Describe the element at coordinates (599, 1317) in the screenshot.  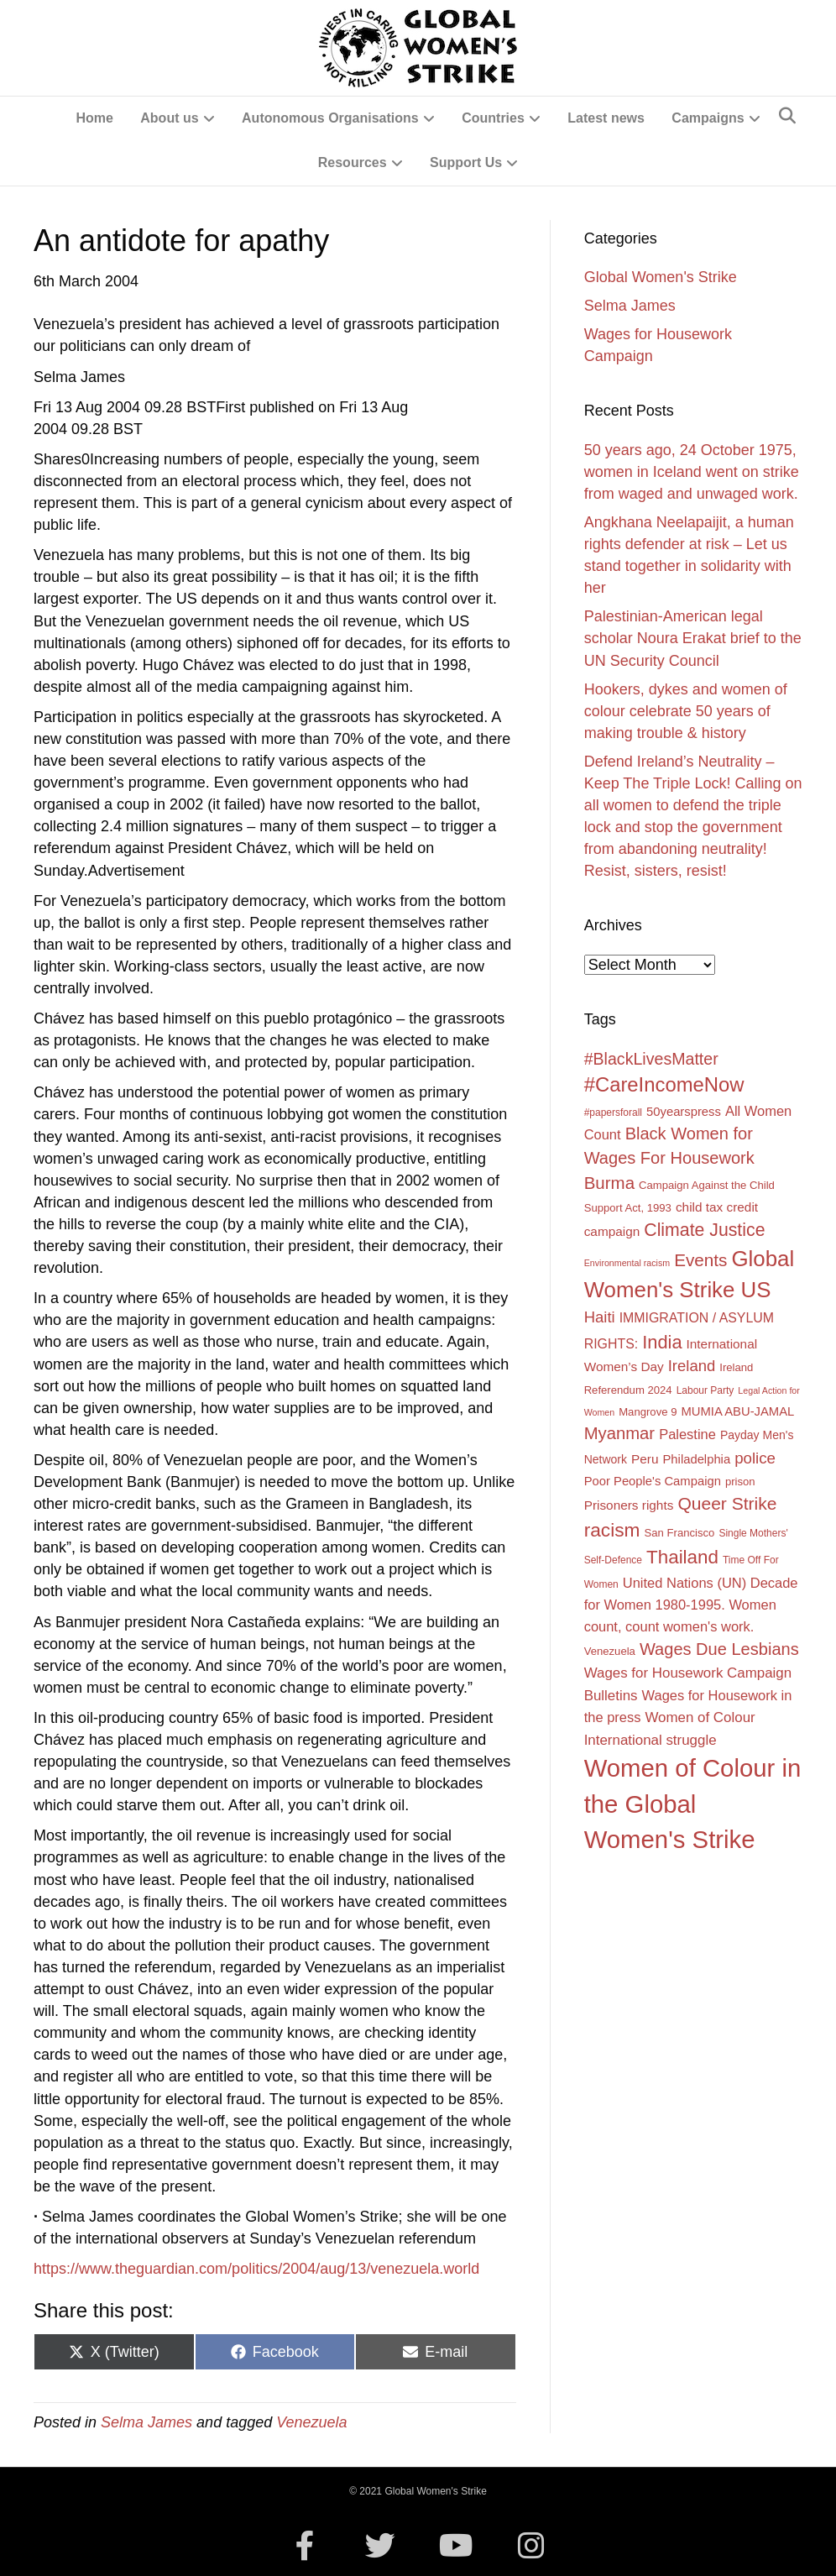
I see `Haiti [Haiti (14 items)]` at that location.